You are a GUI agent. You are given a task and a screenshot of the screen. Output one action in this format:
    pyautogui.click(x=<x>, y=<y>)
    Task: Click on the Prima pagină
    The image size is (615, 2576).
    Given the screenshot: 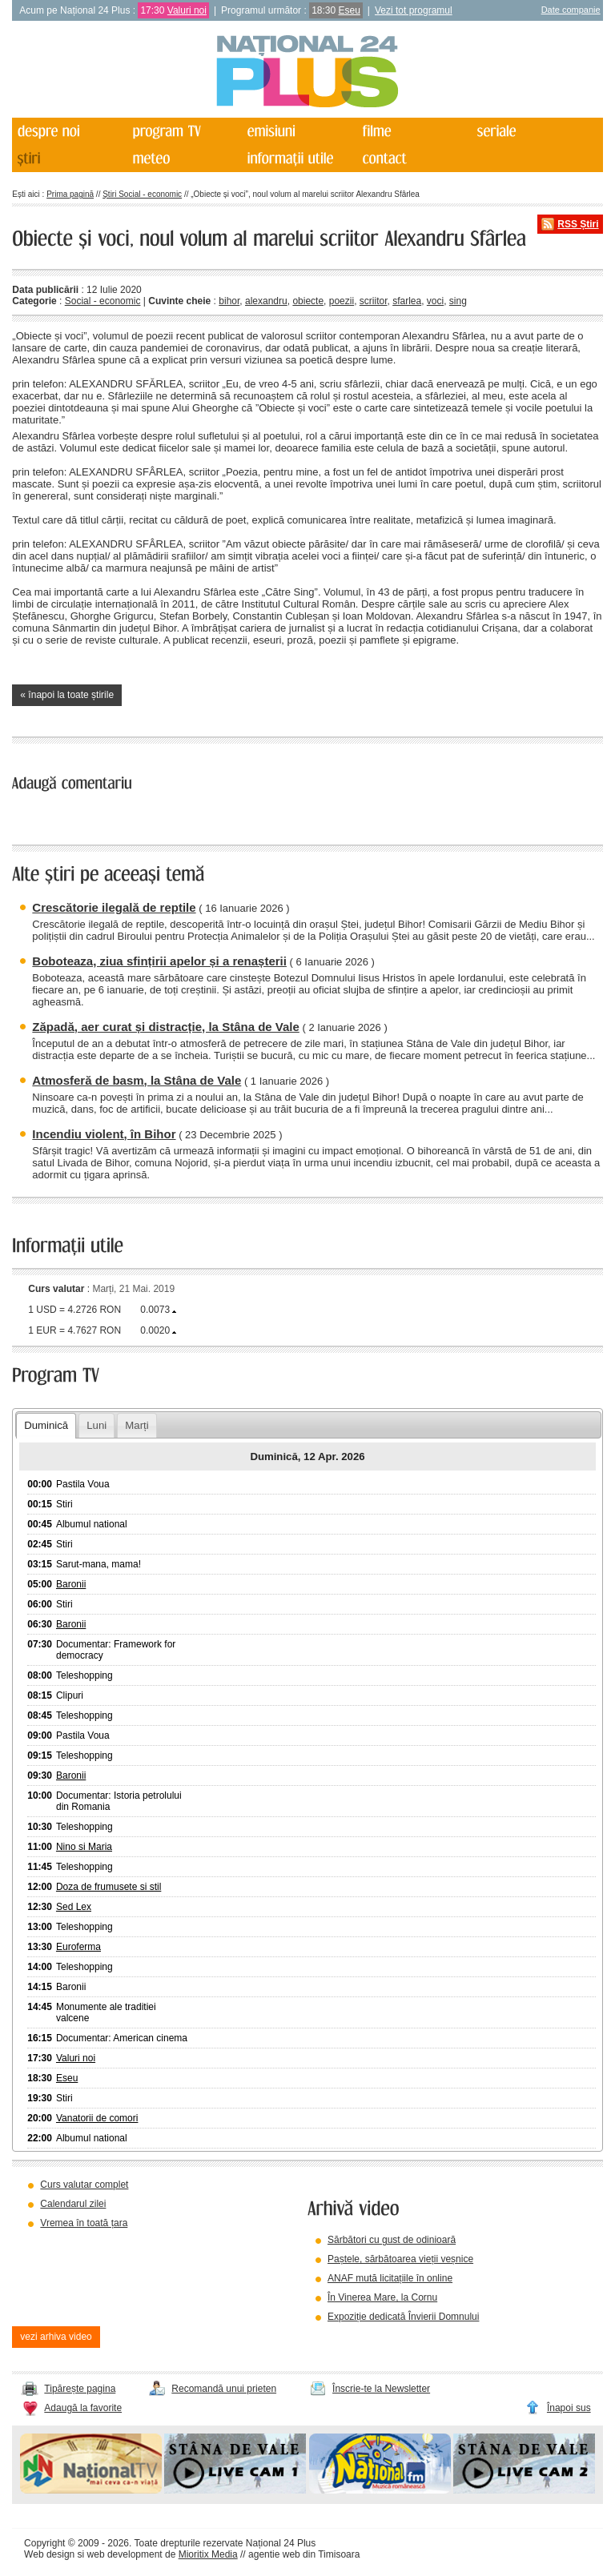 What is the action you would take?
    pyautogui.click(x=70, y=194)
    